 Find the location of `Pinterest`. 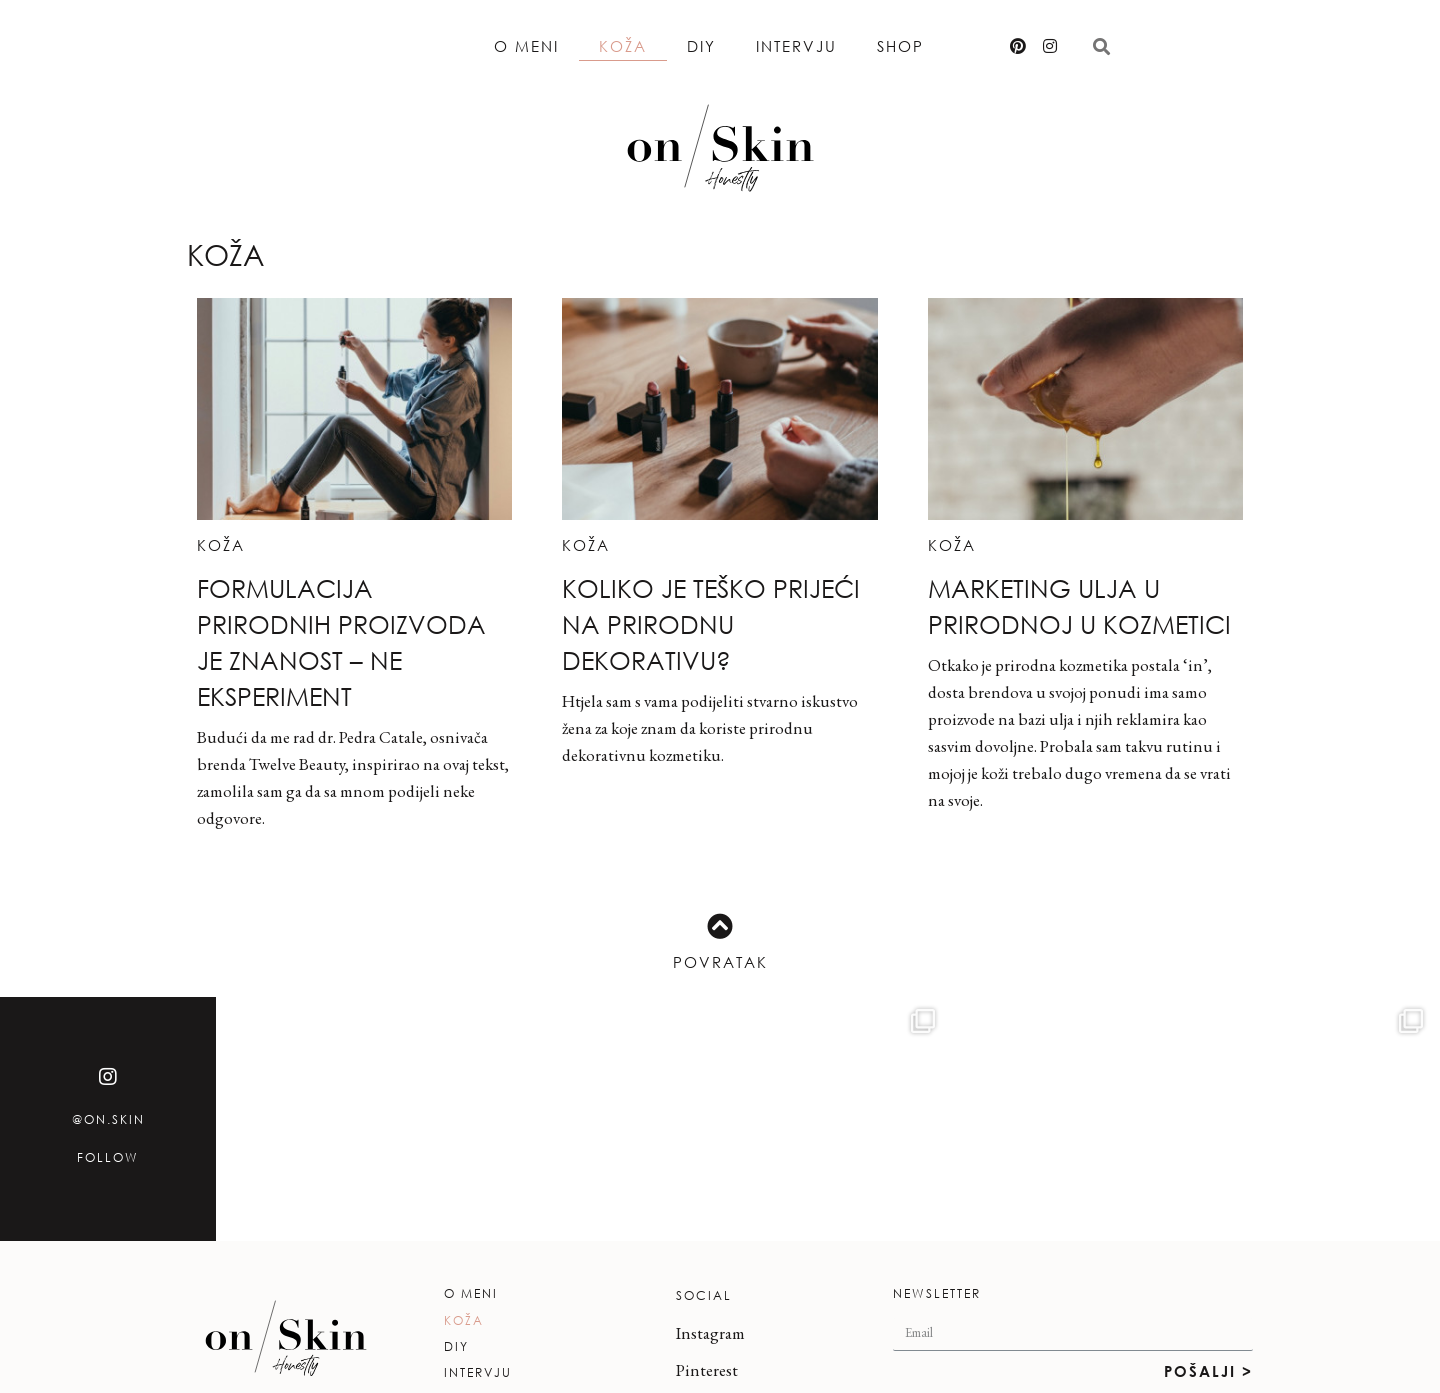

Pinterest is located at coordinates (707, 1370).